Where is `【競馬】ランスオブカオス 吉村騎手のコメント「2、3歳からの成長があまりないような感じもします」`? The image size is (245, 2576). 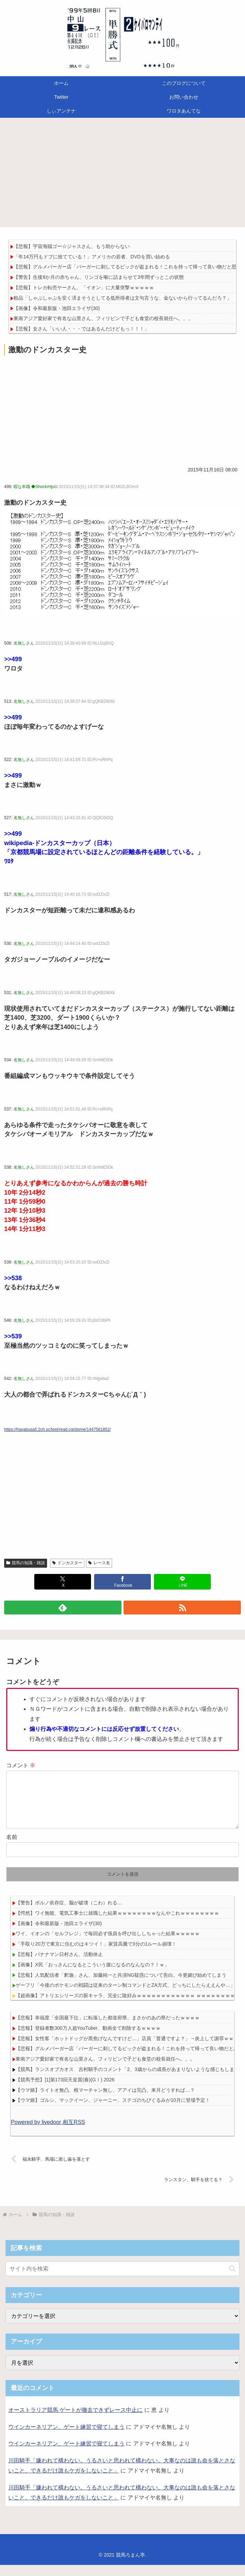 【競馬】ランスオブカオス 吉村騎手のコメント「2、3歳からの成長があまりないような感じもします」 is located at coordinates (130, 2080).